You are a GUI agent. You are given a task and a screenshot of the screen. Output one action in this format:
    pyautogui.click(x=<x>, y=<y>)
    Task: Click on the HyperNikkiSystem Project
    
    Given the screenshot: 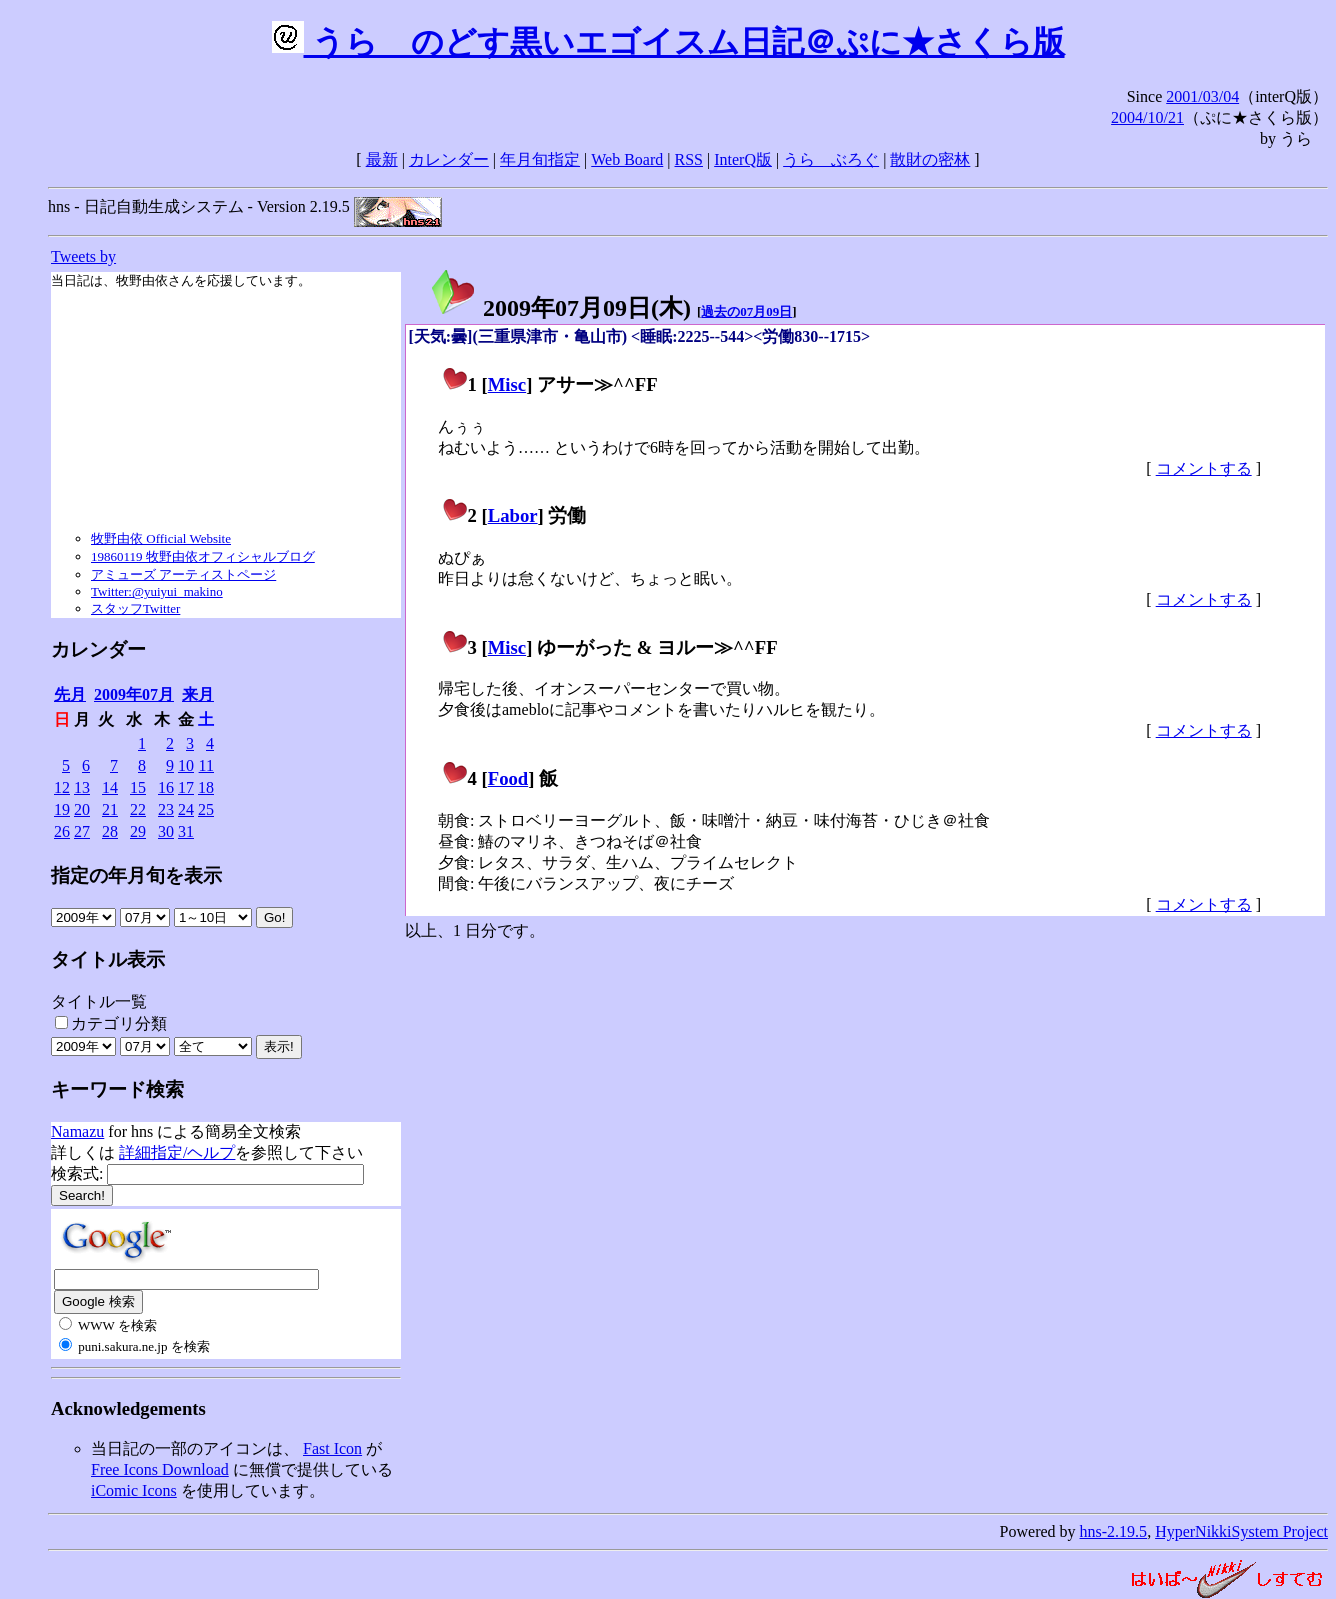 What is the action you would take?
    pyautogui.click(x=1241, y=1531)
    